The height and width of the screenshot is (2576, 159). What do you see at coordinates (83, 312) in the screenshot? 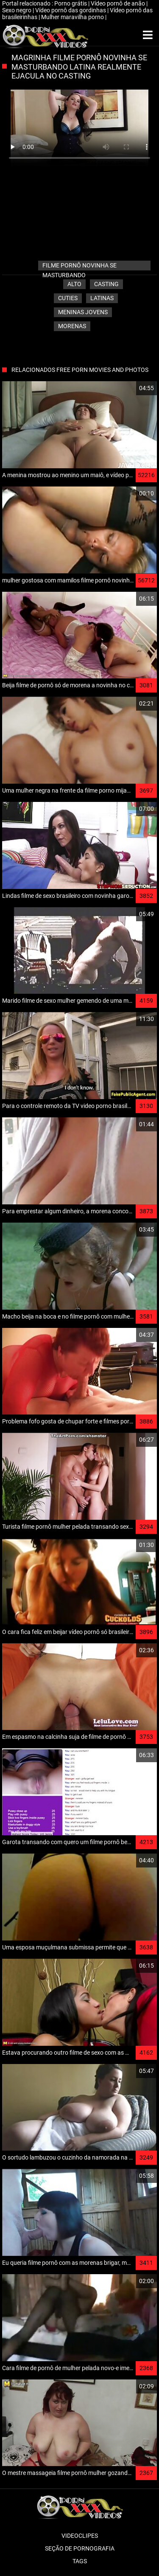
I see `Meninas jovens` at bounding box center [83, 312].